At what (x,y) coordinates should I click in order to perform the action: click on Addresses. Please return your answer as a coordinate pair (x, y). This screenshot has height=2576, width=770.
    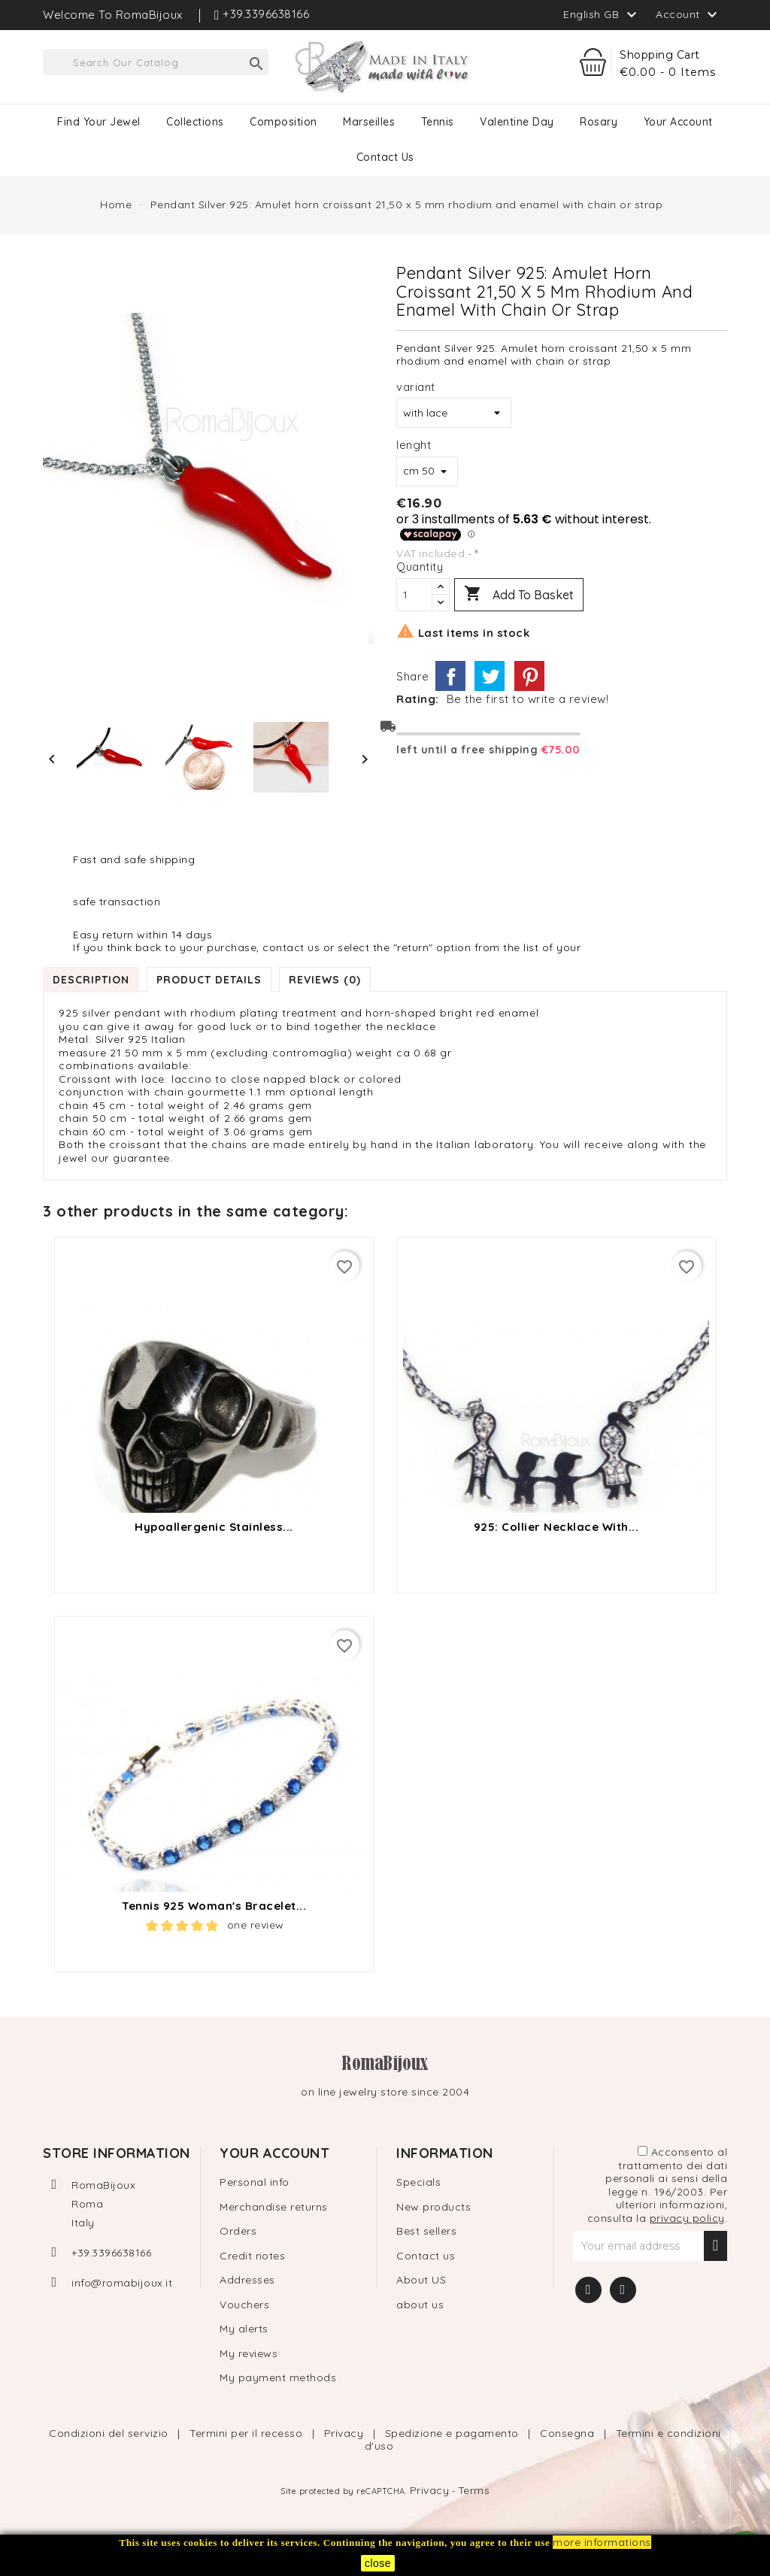
    Looking at the image, I should click on (247, 2280).